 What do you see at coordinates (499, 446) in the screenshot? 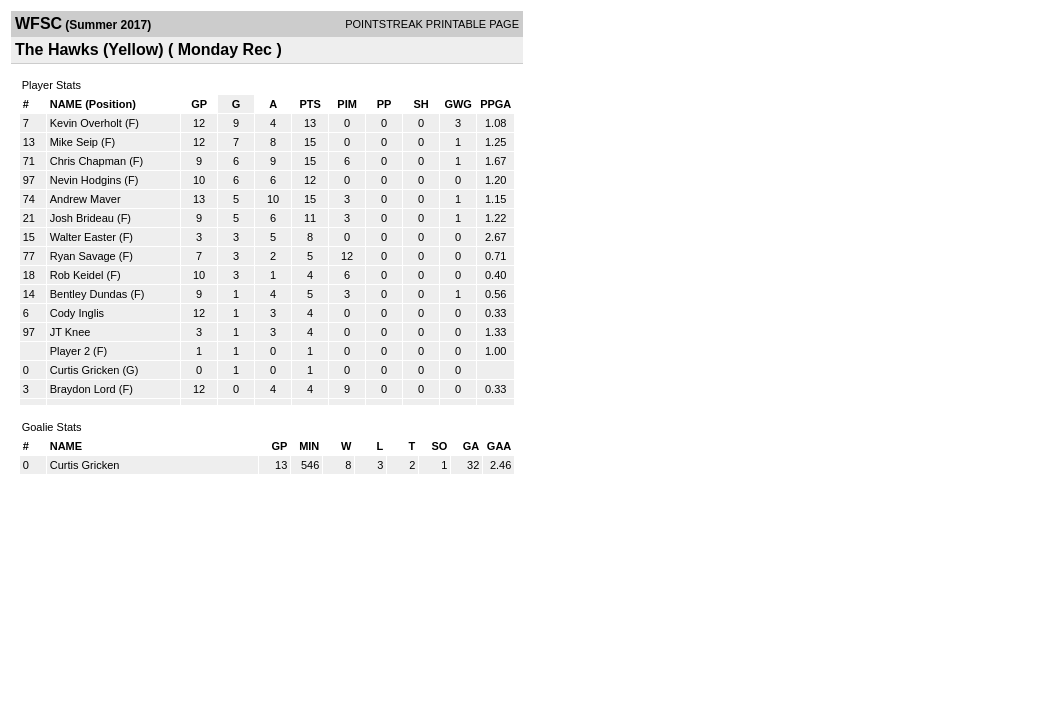
I see `GAA` at bounding box center [499, 446].